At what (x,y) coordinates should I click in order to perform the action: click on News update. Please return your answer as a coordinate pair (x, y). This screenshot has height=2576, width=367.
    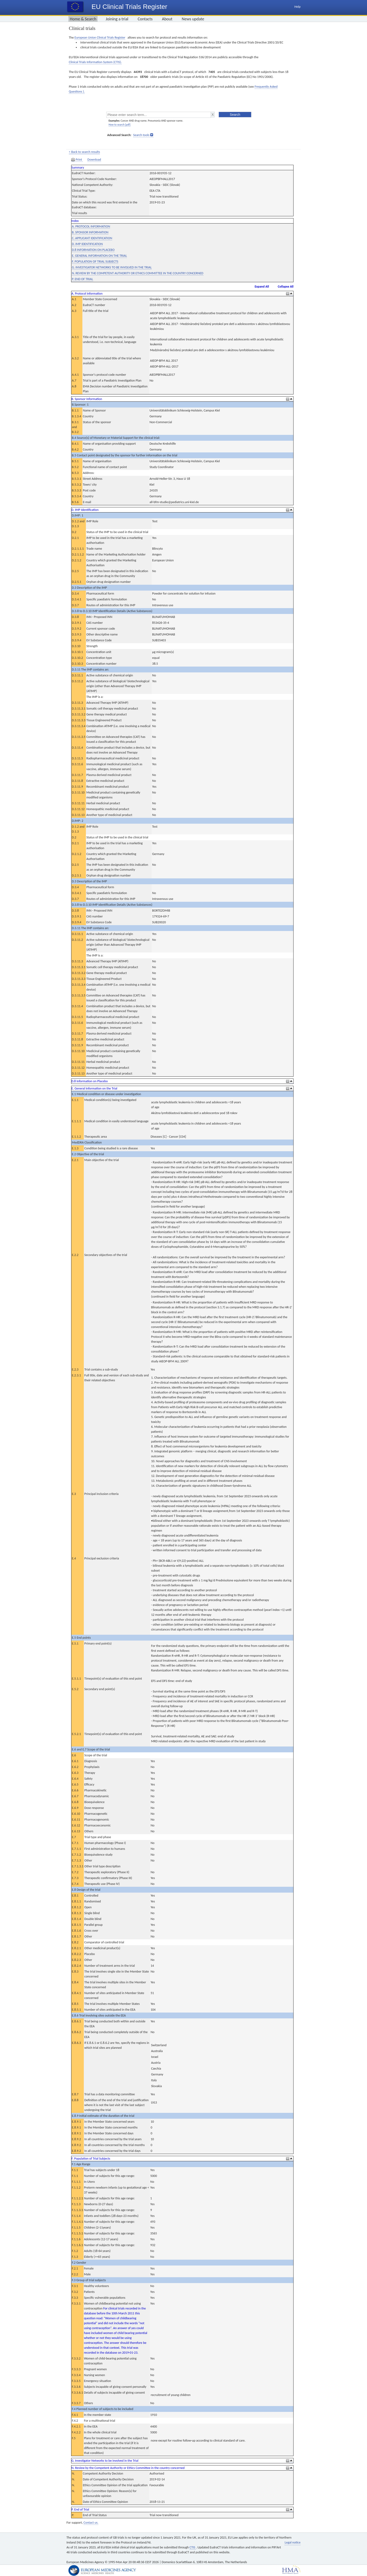
    Looking at the image, I should click on (193, 19).